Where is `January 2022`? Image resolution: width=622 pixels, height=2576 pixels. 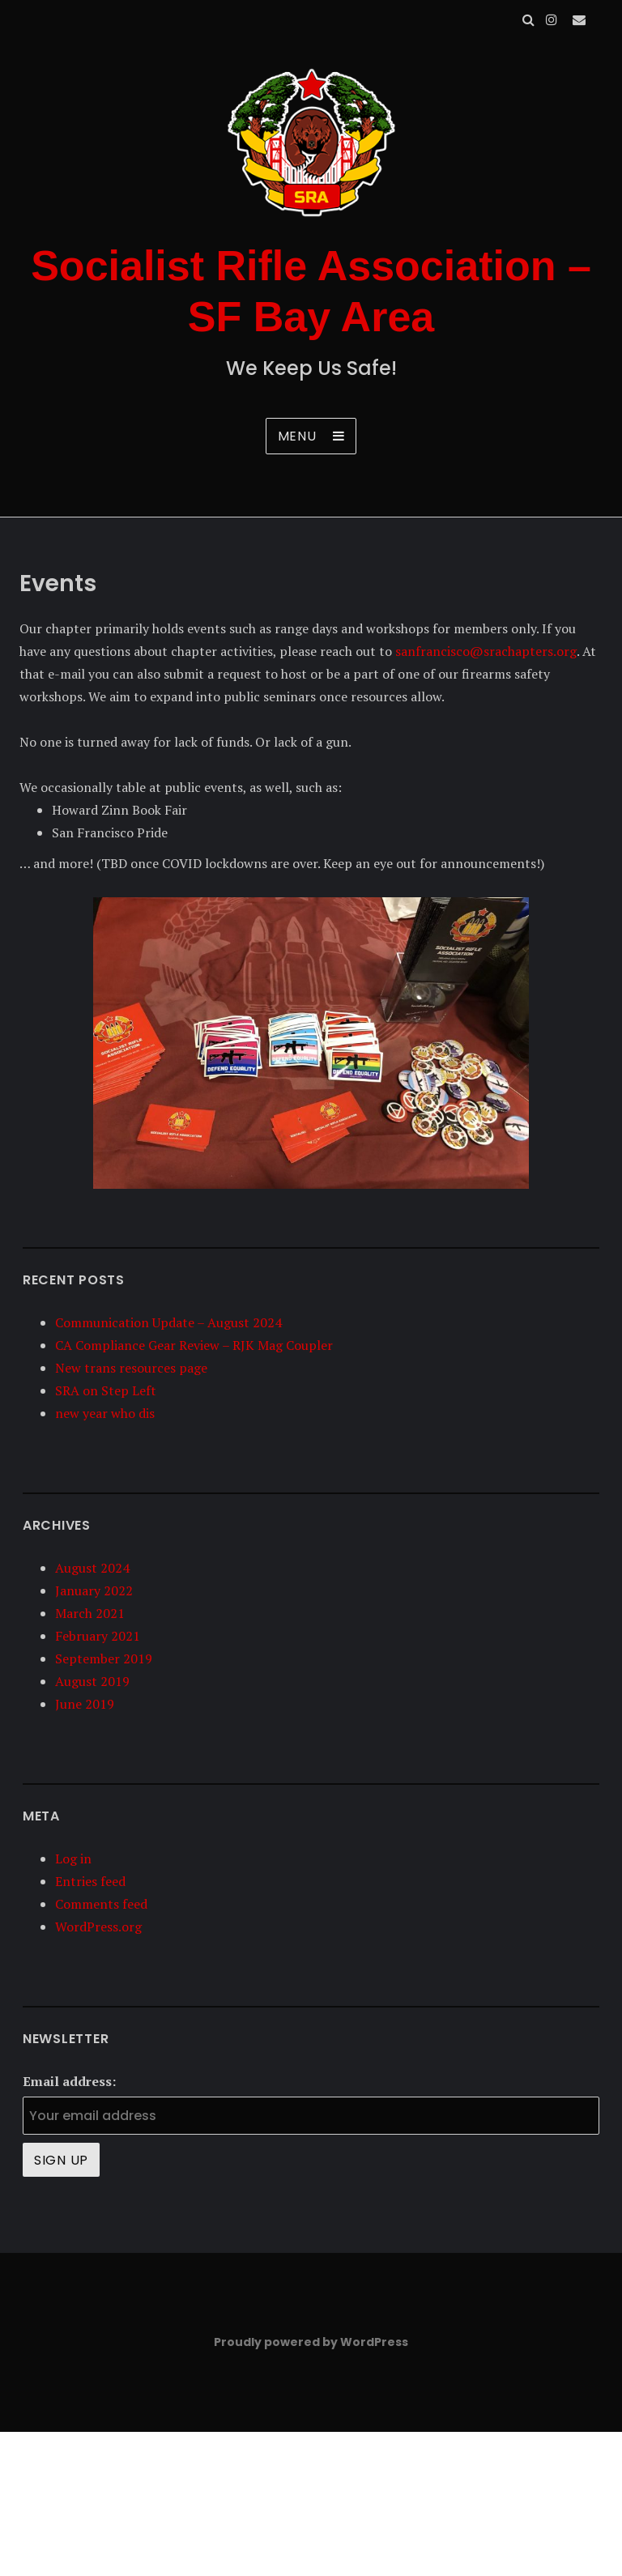
January 2022 is located at coordinates (94, 1590).